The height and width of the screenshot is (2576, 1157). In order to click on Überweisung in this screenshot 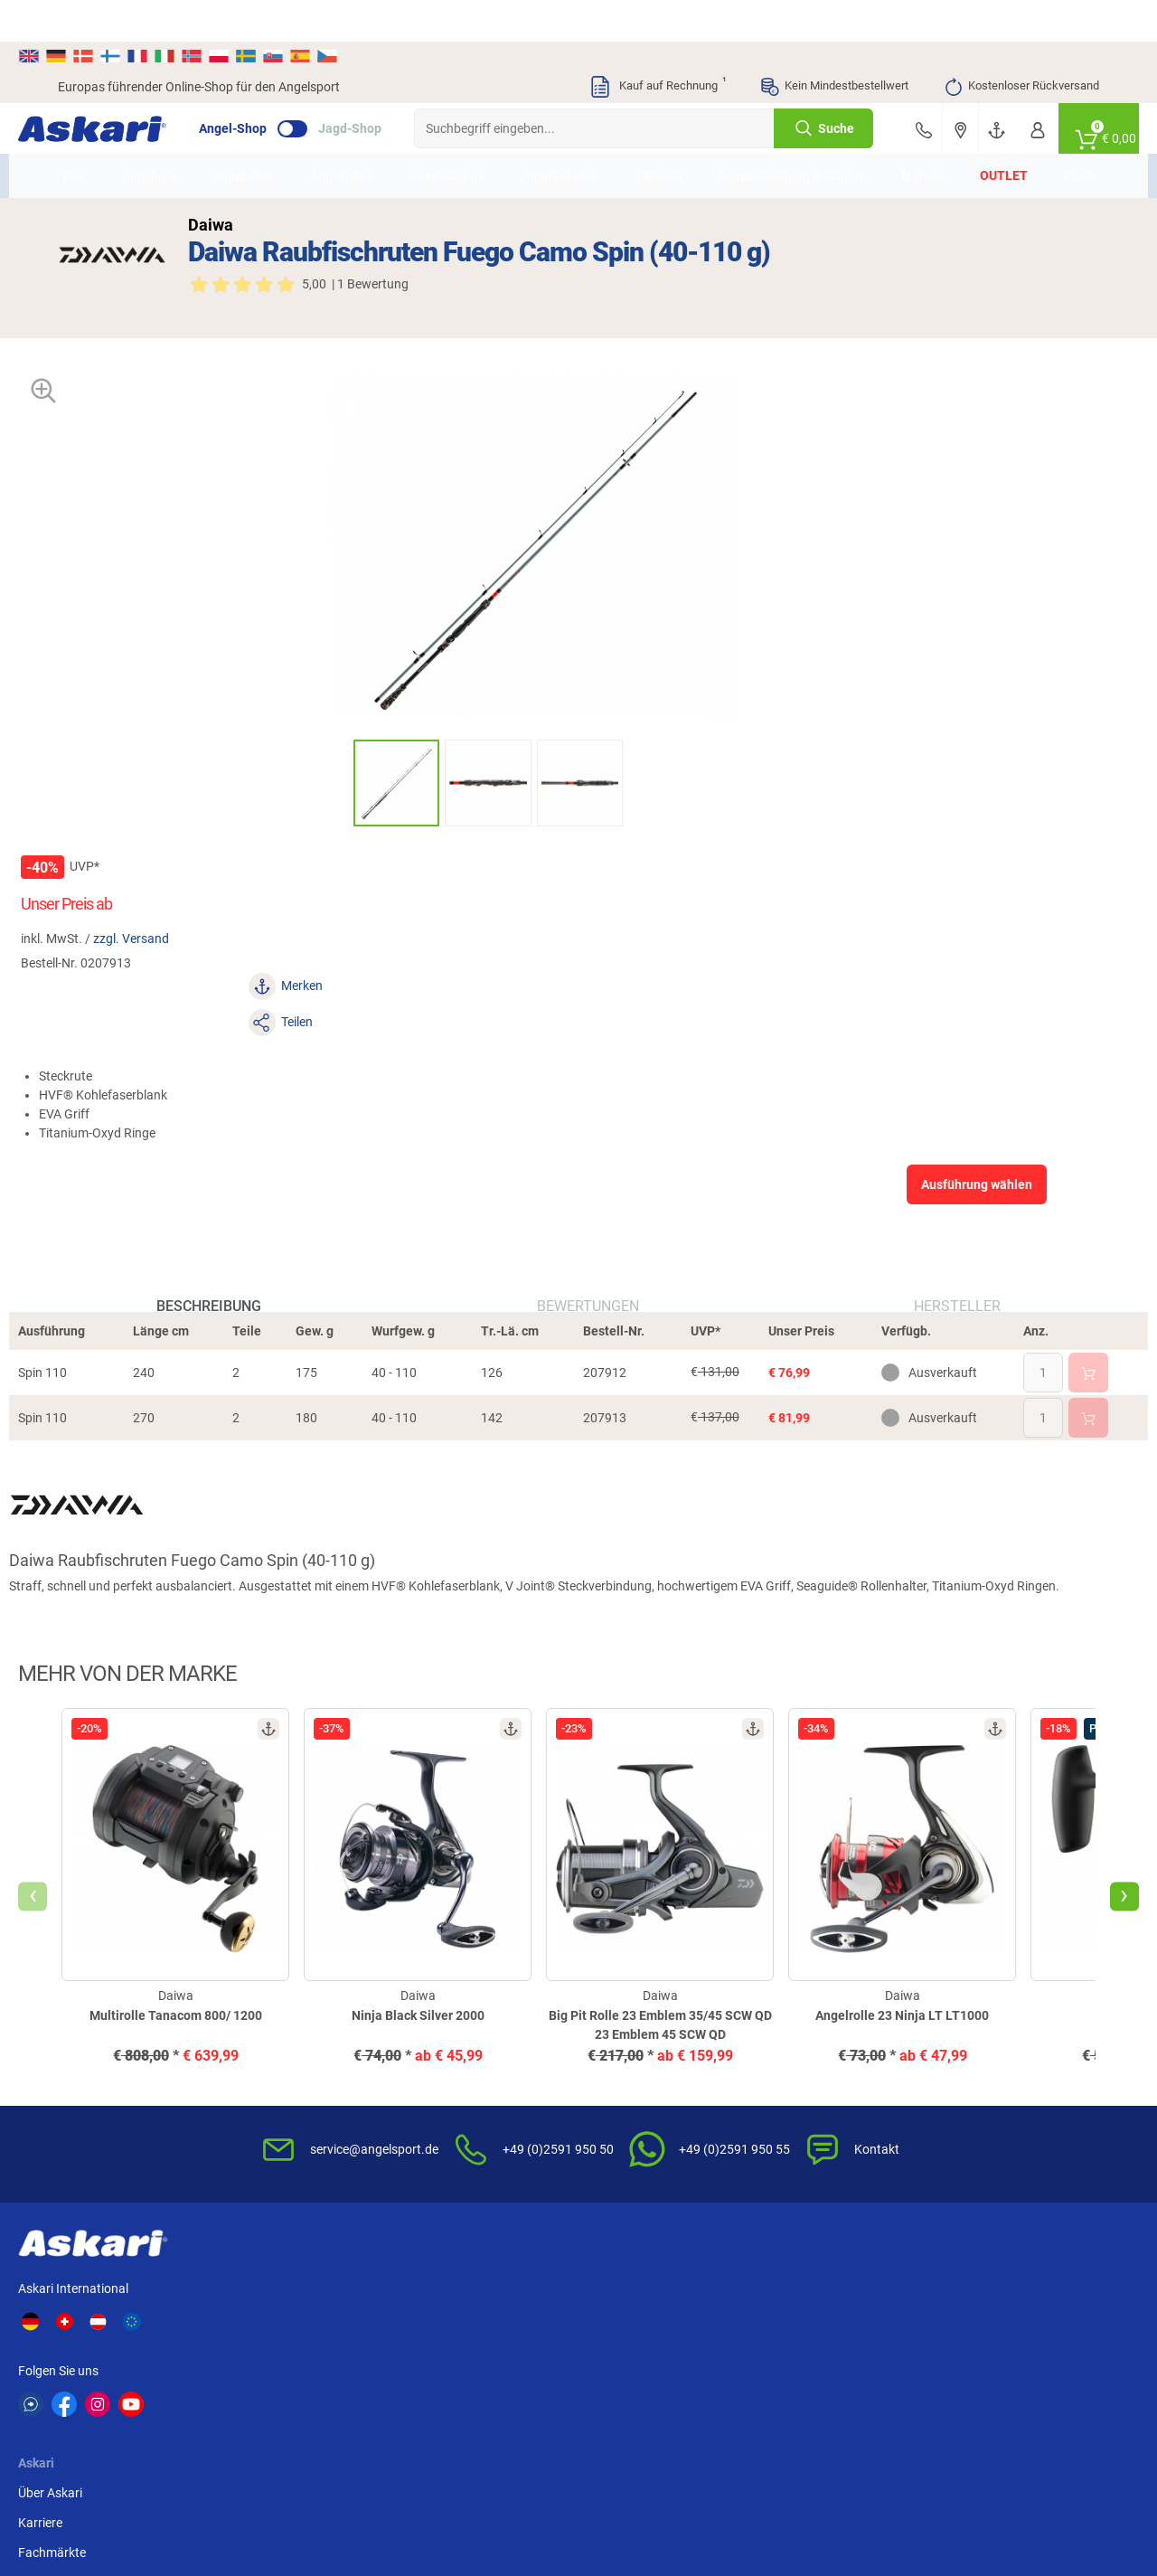, I will do `click(980, 2064)`.